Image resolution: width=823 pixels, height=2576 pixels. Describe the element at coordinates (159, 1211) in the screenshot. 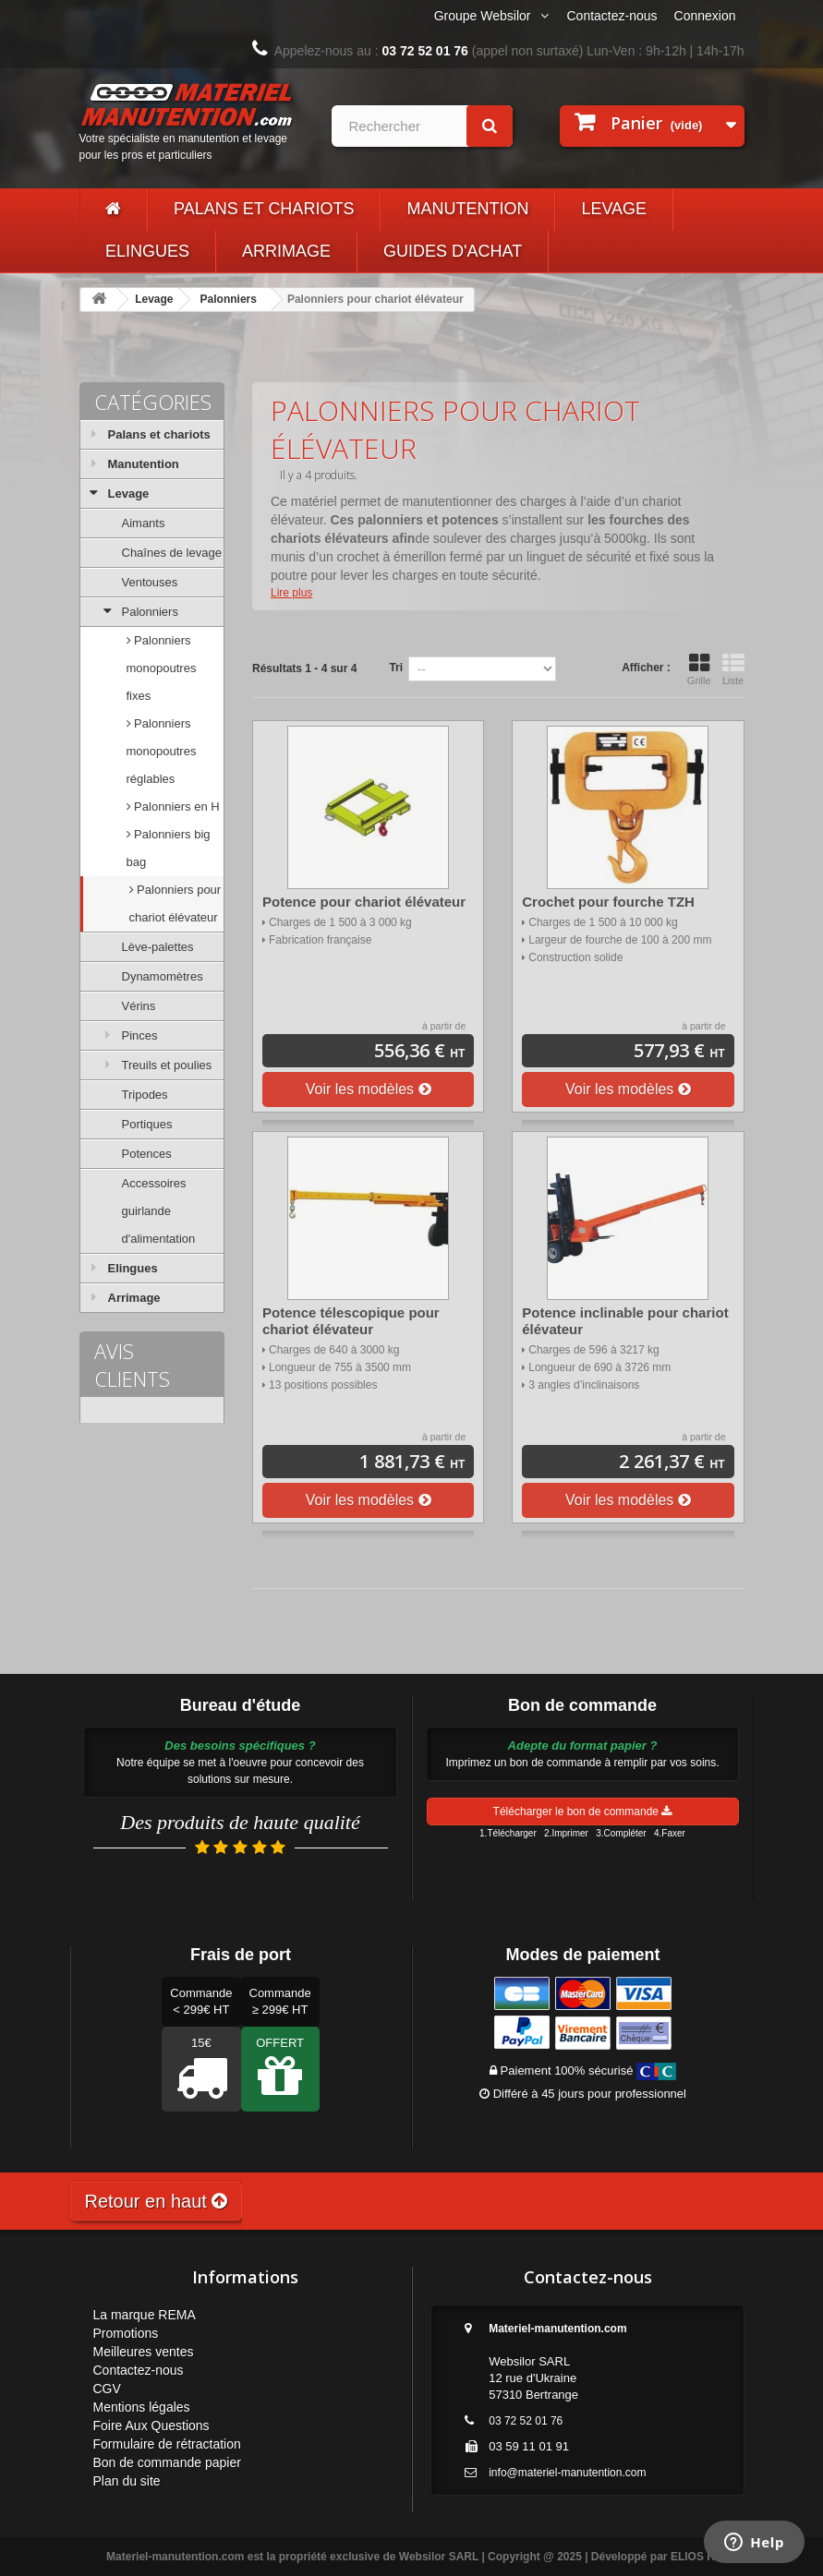

I see `Accessoires guirlande d'alimentation` at that location.